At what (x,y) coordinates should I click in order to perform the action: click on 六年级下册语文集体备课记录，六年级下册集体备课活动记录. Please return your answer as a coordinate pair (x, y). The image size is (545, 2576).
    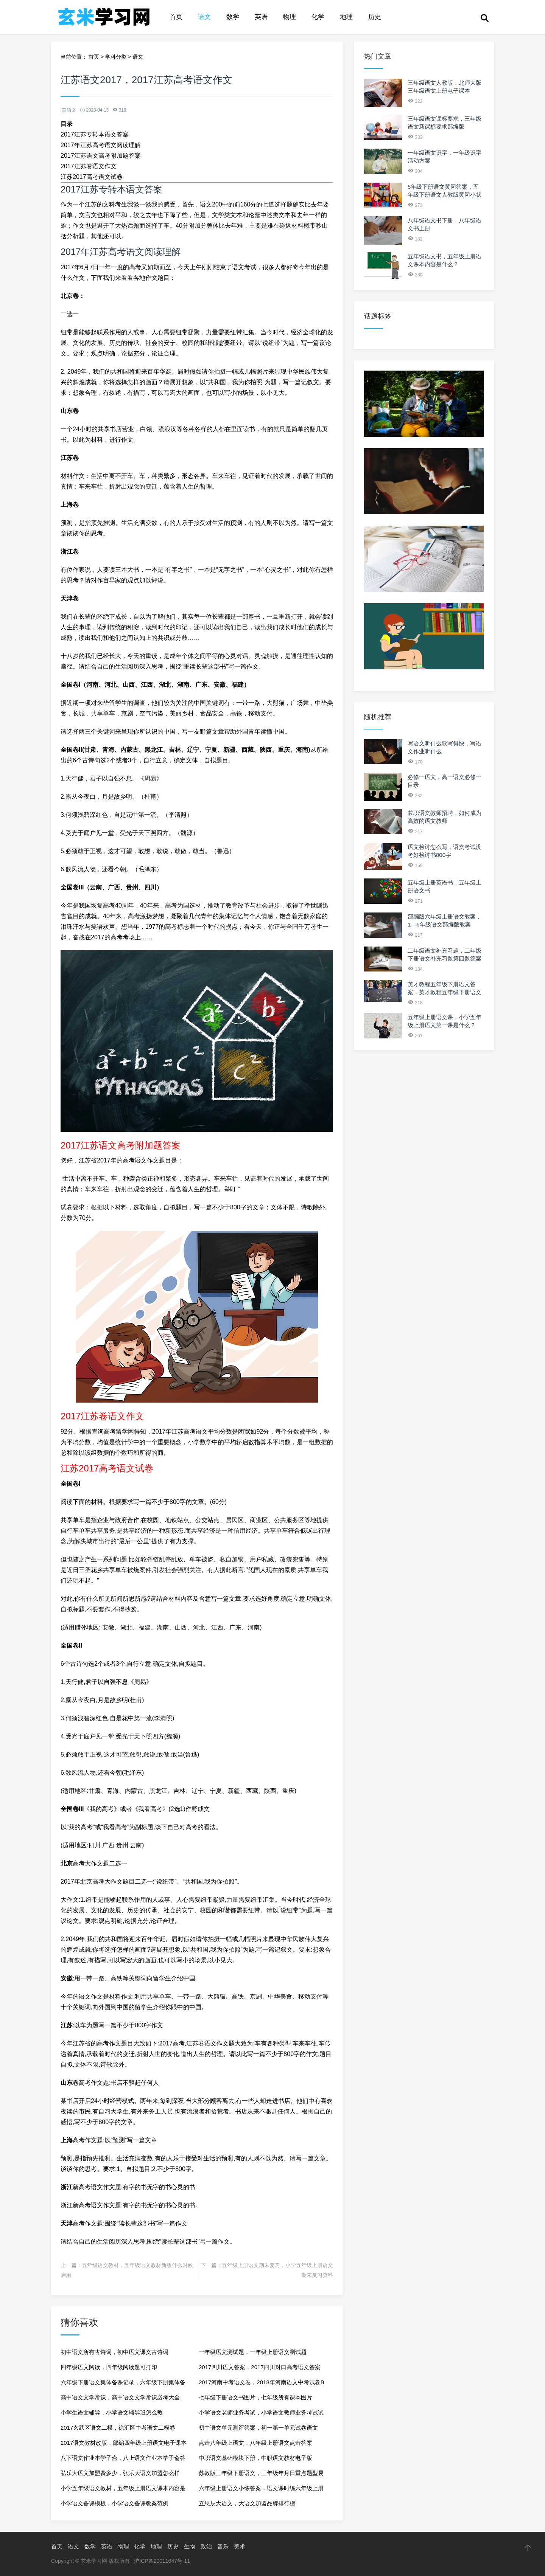
    Looking at the image, I should click on (123, 2384).